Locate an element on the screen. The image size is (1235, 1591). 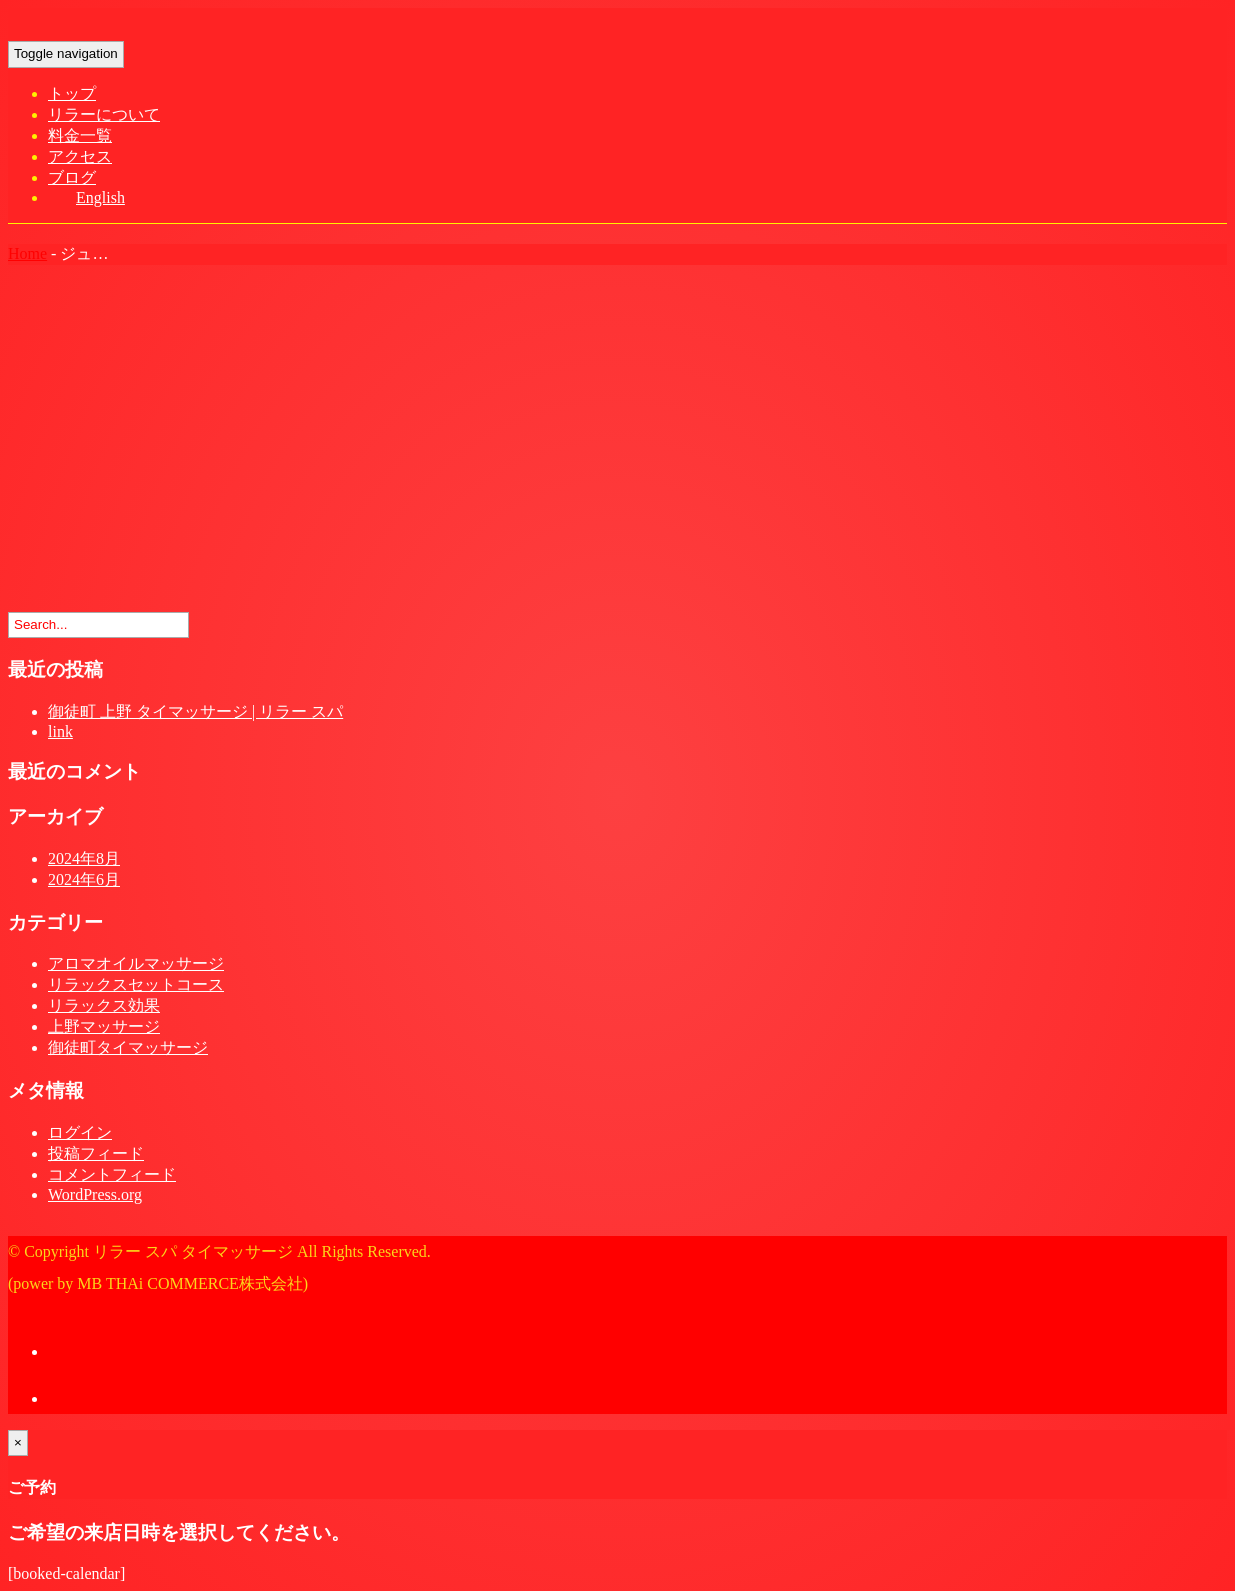
上野マッサージ is located at coordinates (104, 1026).